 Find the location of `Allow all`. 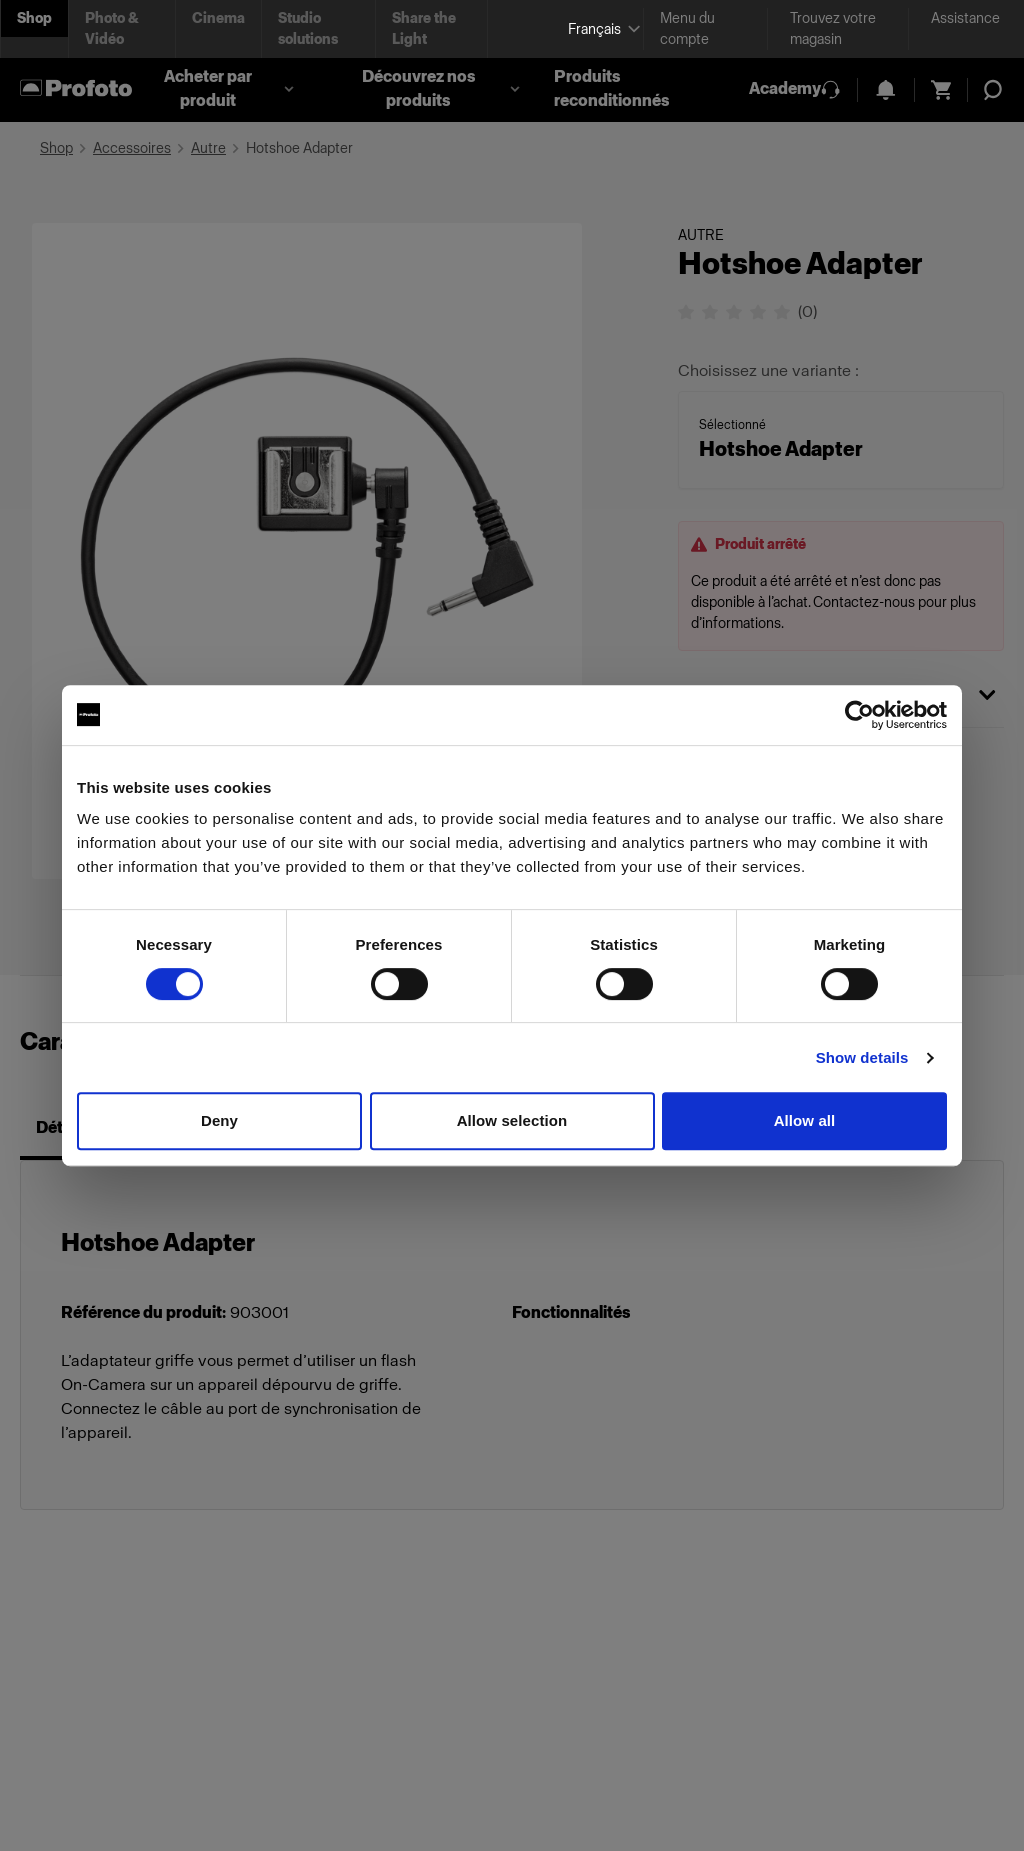

Allow all is located at coordinates (805, 1120).